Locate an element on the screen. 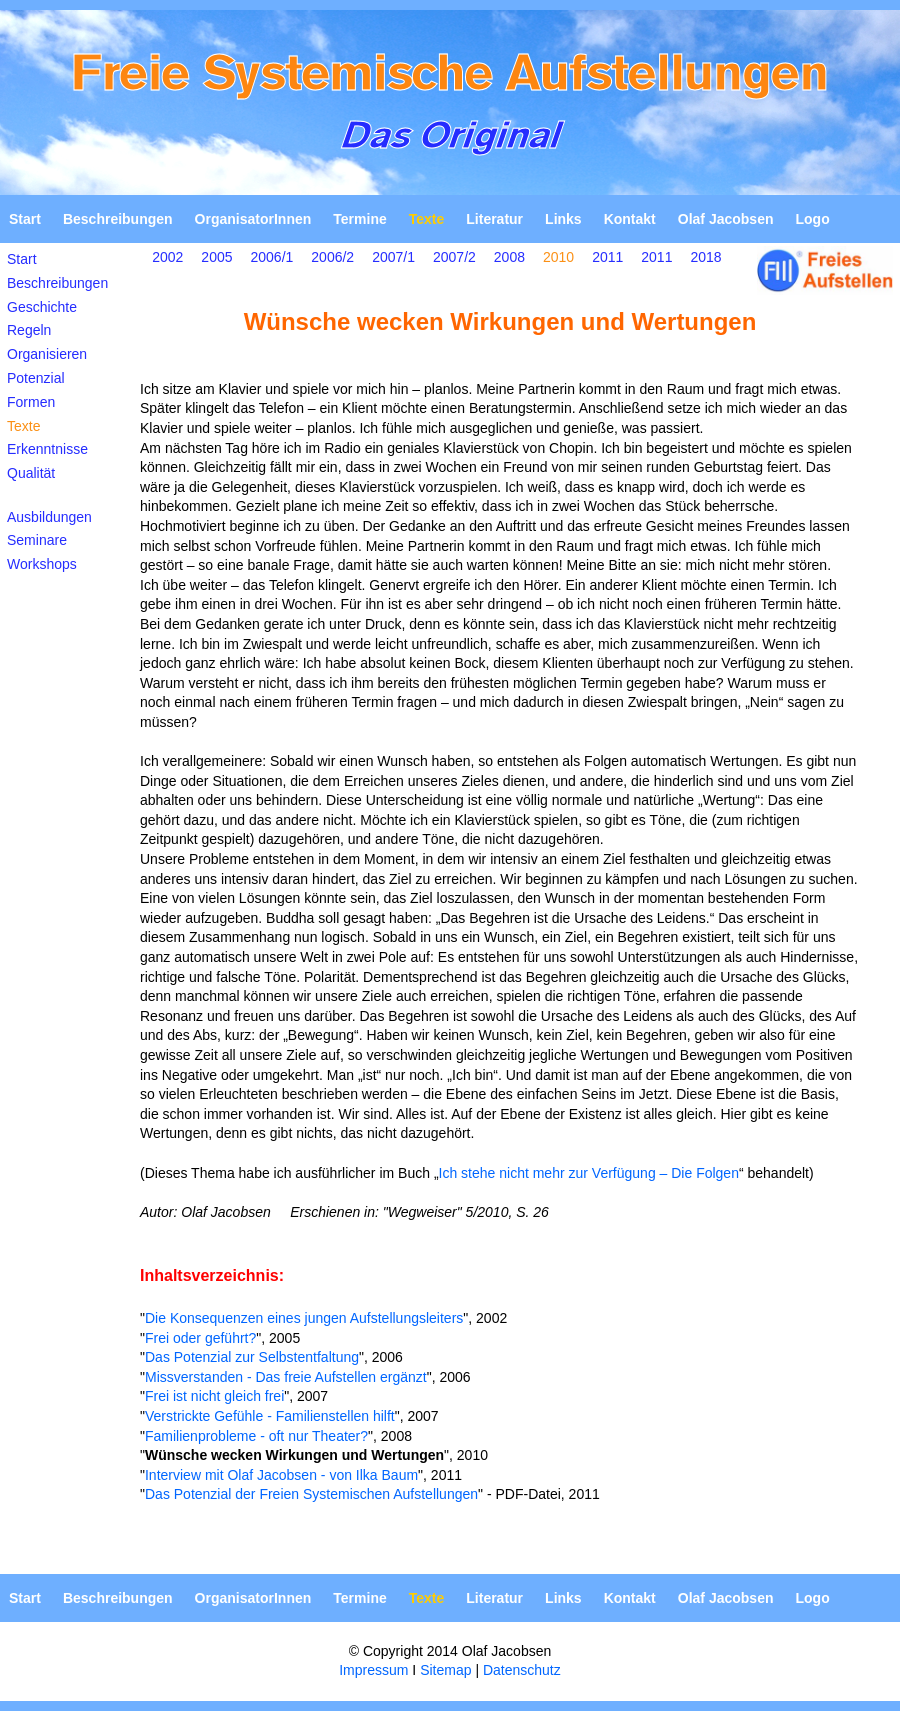  Missverstanden - Das freie Aufstellen ergänzt is located at coordinates (286, 1377).